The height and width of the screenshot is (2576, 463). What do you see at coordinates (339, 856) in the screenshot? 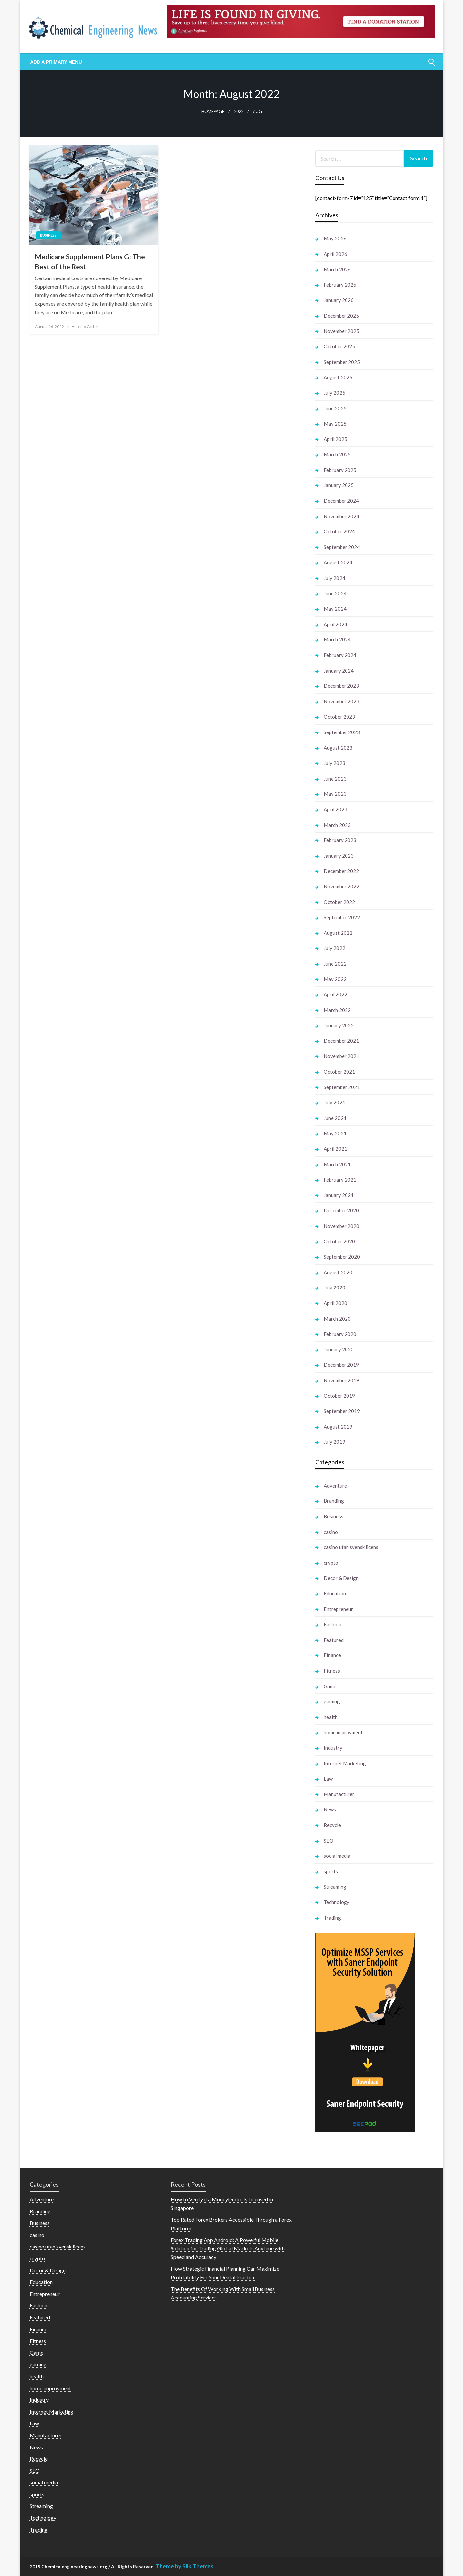
I see `January 2023` at bounding box center [339, 856].